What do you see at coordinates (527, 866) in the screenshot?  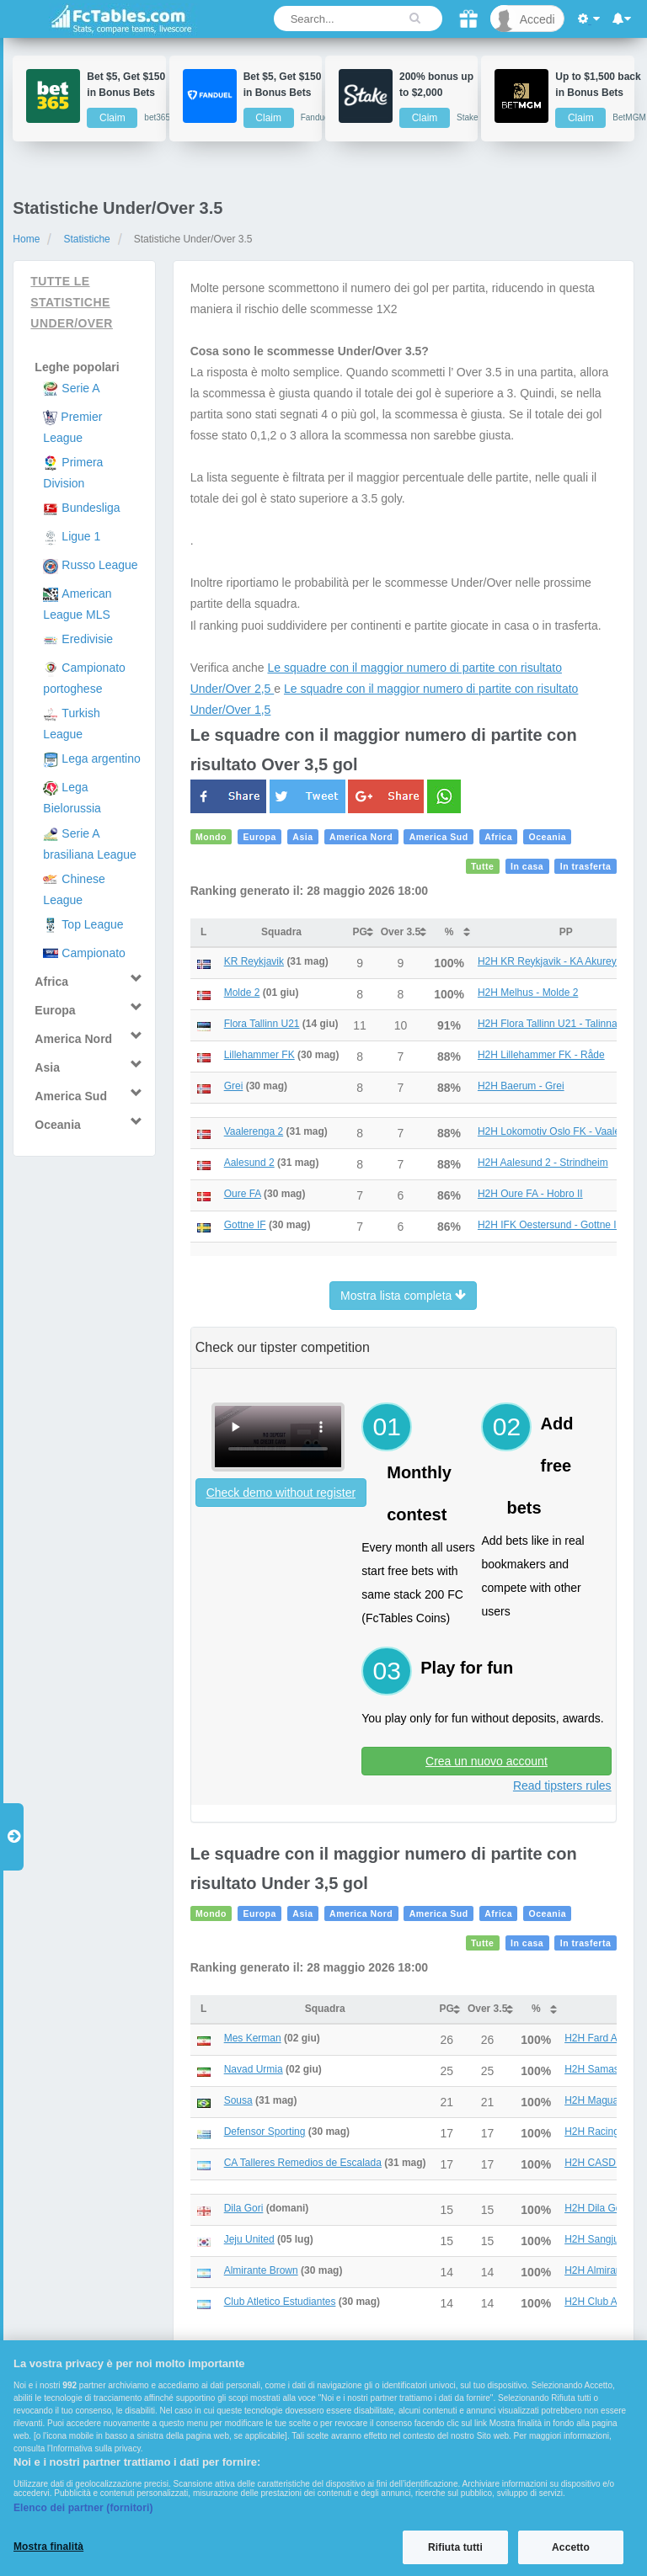 I see `In casa` at bounding box center [527, 866].